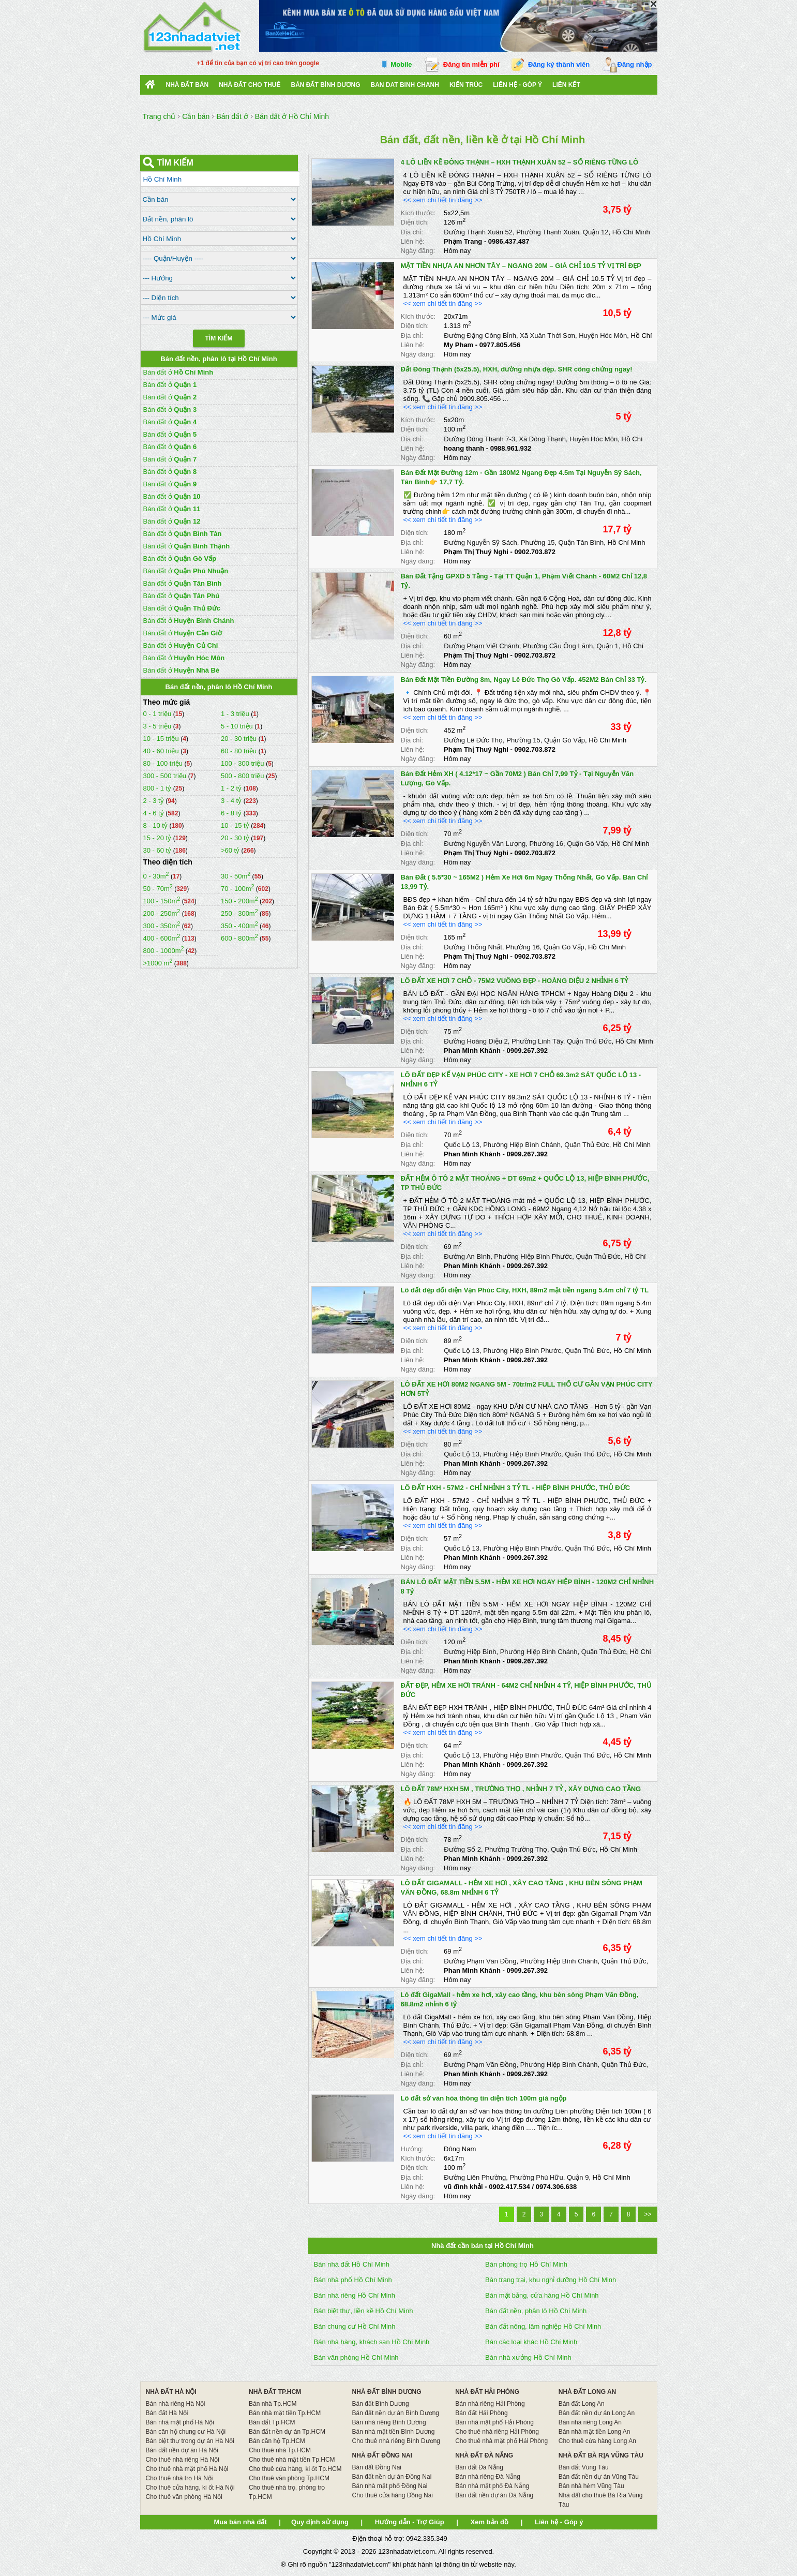  Describe the element at coordinates (542, 2295) in the screenshot. I see `Bán mặt bằng, cửa hàng Hồ Chí Minh` at that location.